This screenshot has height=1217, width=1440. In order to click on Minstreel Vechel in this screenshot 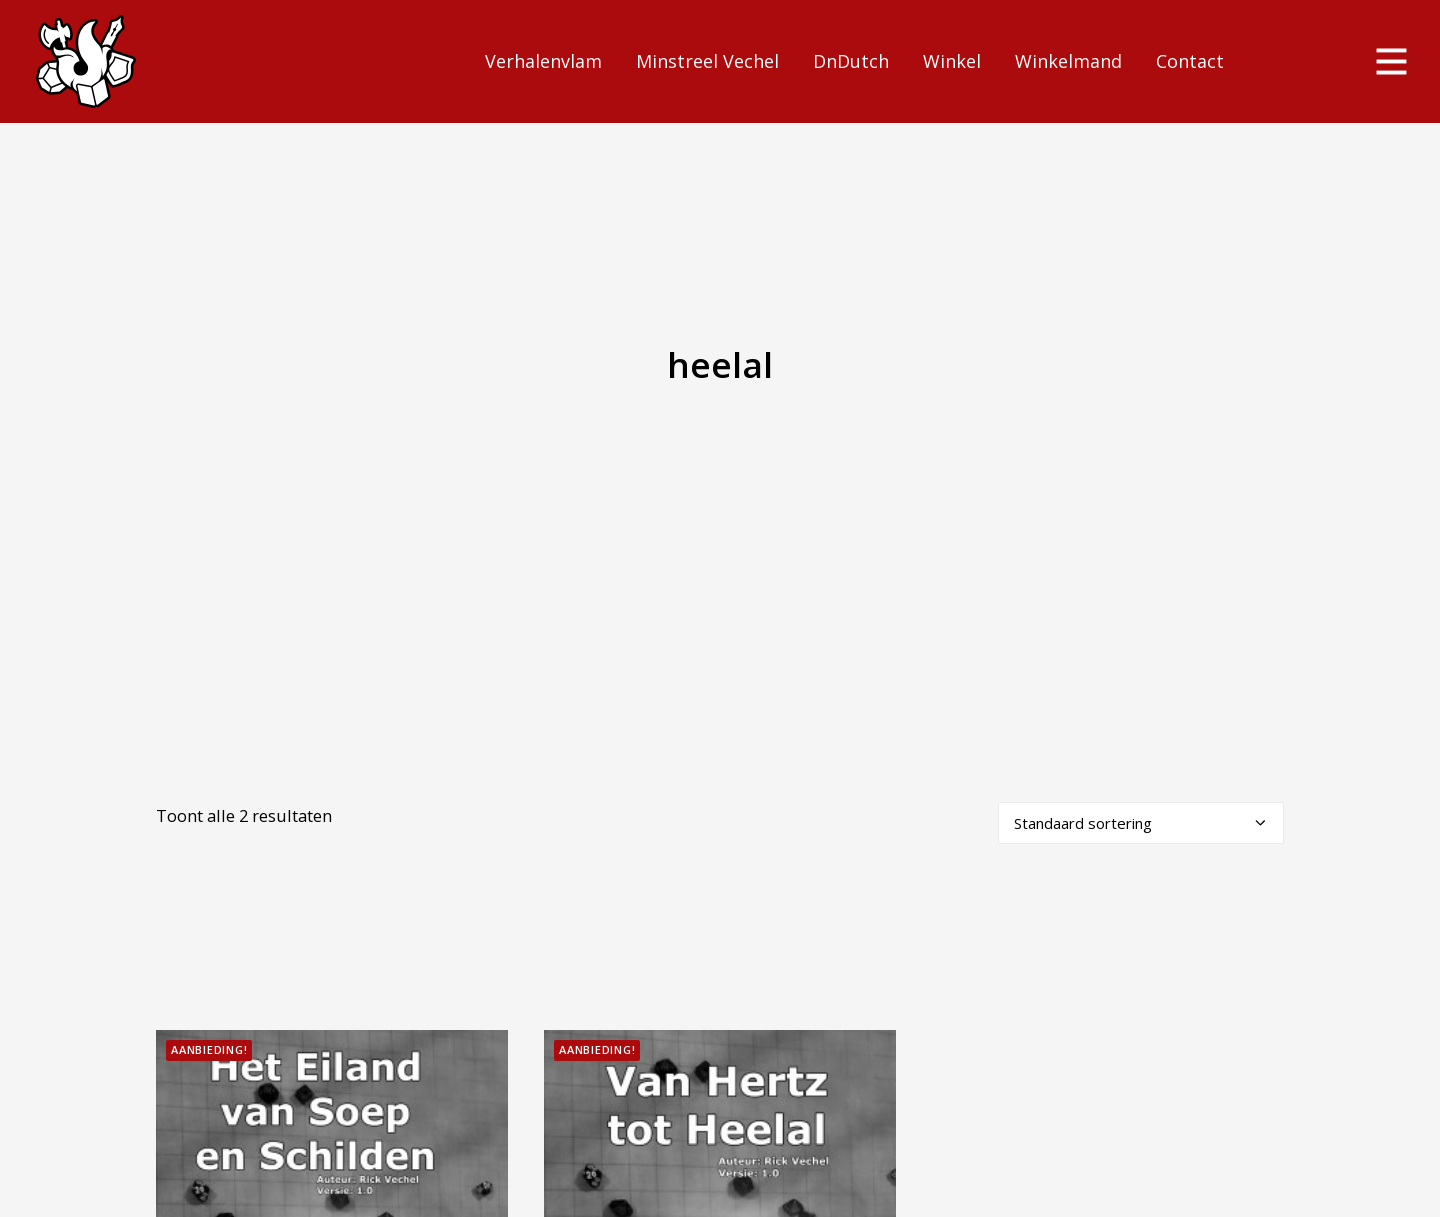, I will do `click(707, 61)`.